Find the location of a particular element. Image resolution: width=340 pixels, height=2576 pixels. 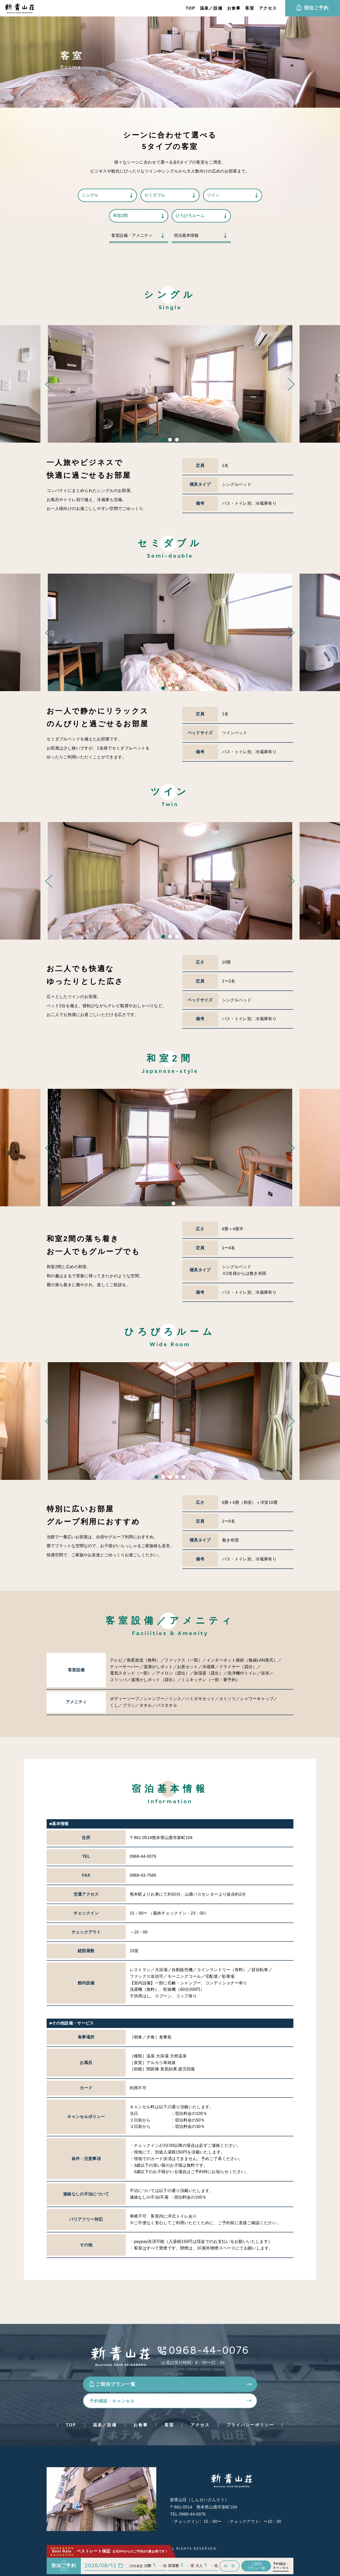

検 索 is located at coordinates (229, 2566).